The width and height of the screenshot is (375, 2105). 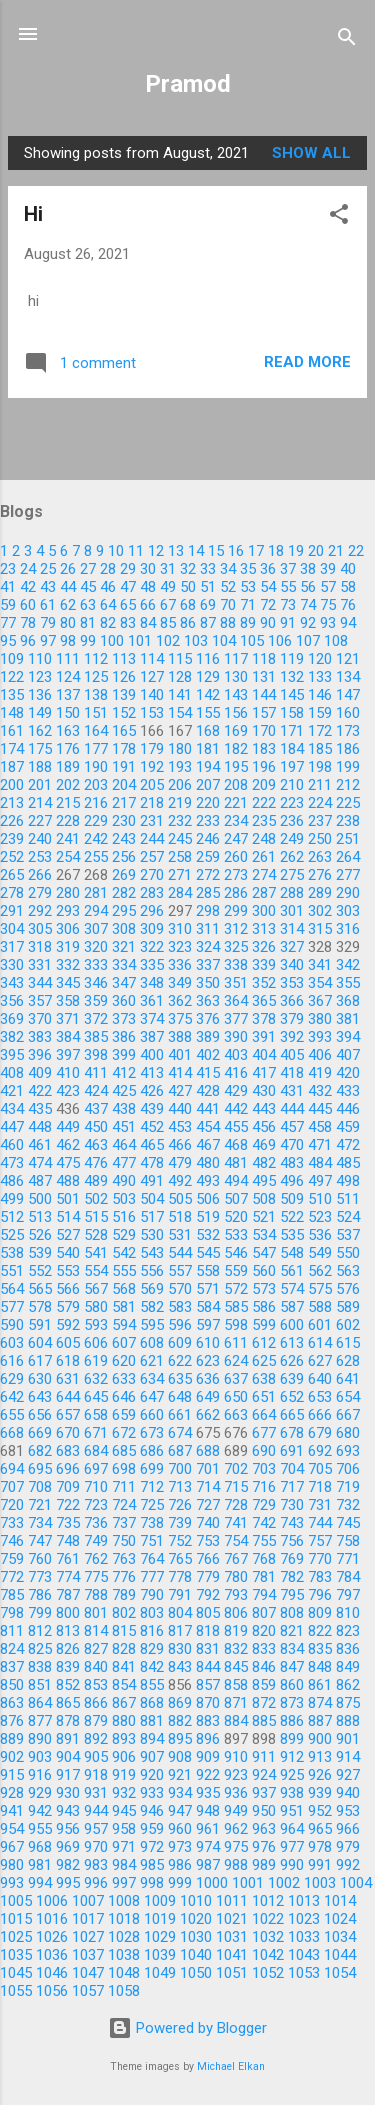 What do you see at coordinates (320, 929) in the screenshot?
I see `315` at bounding box center [320, 929].